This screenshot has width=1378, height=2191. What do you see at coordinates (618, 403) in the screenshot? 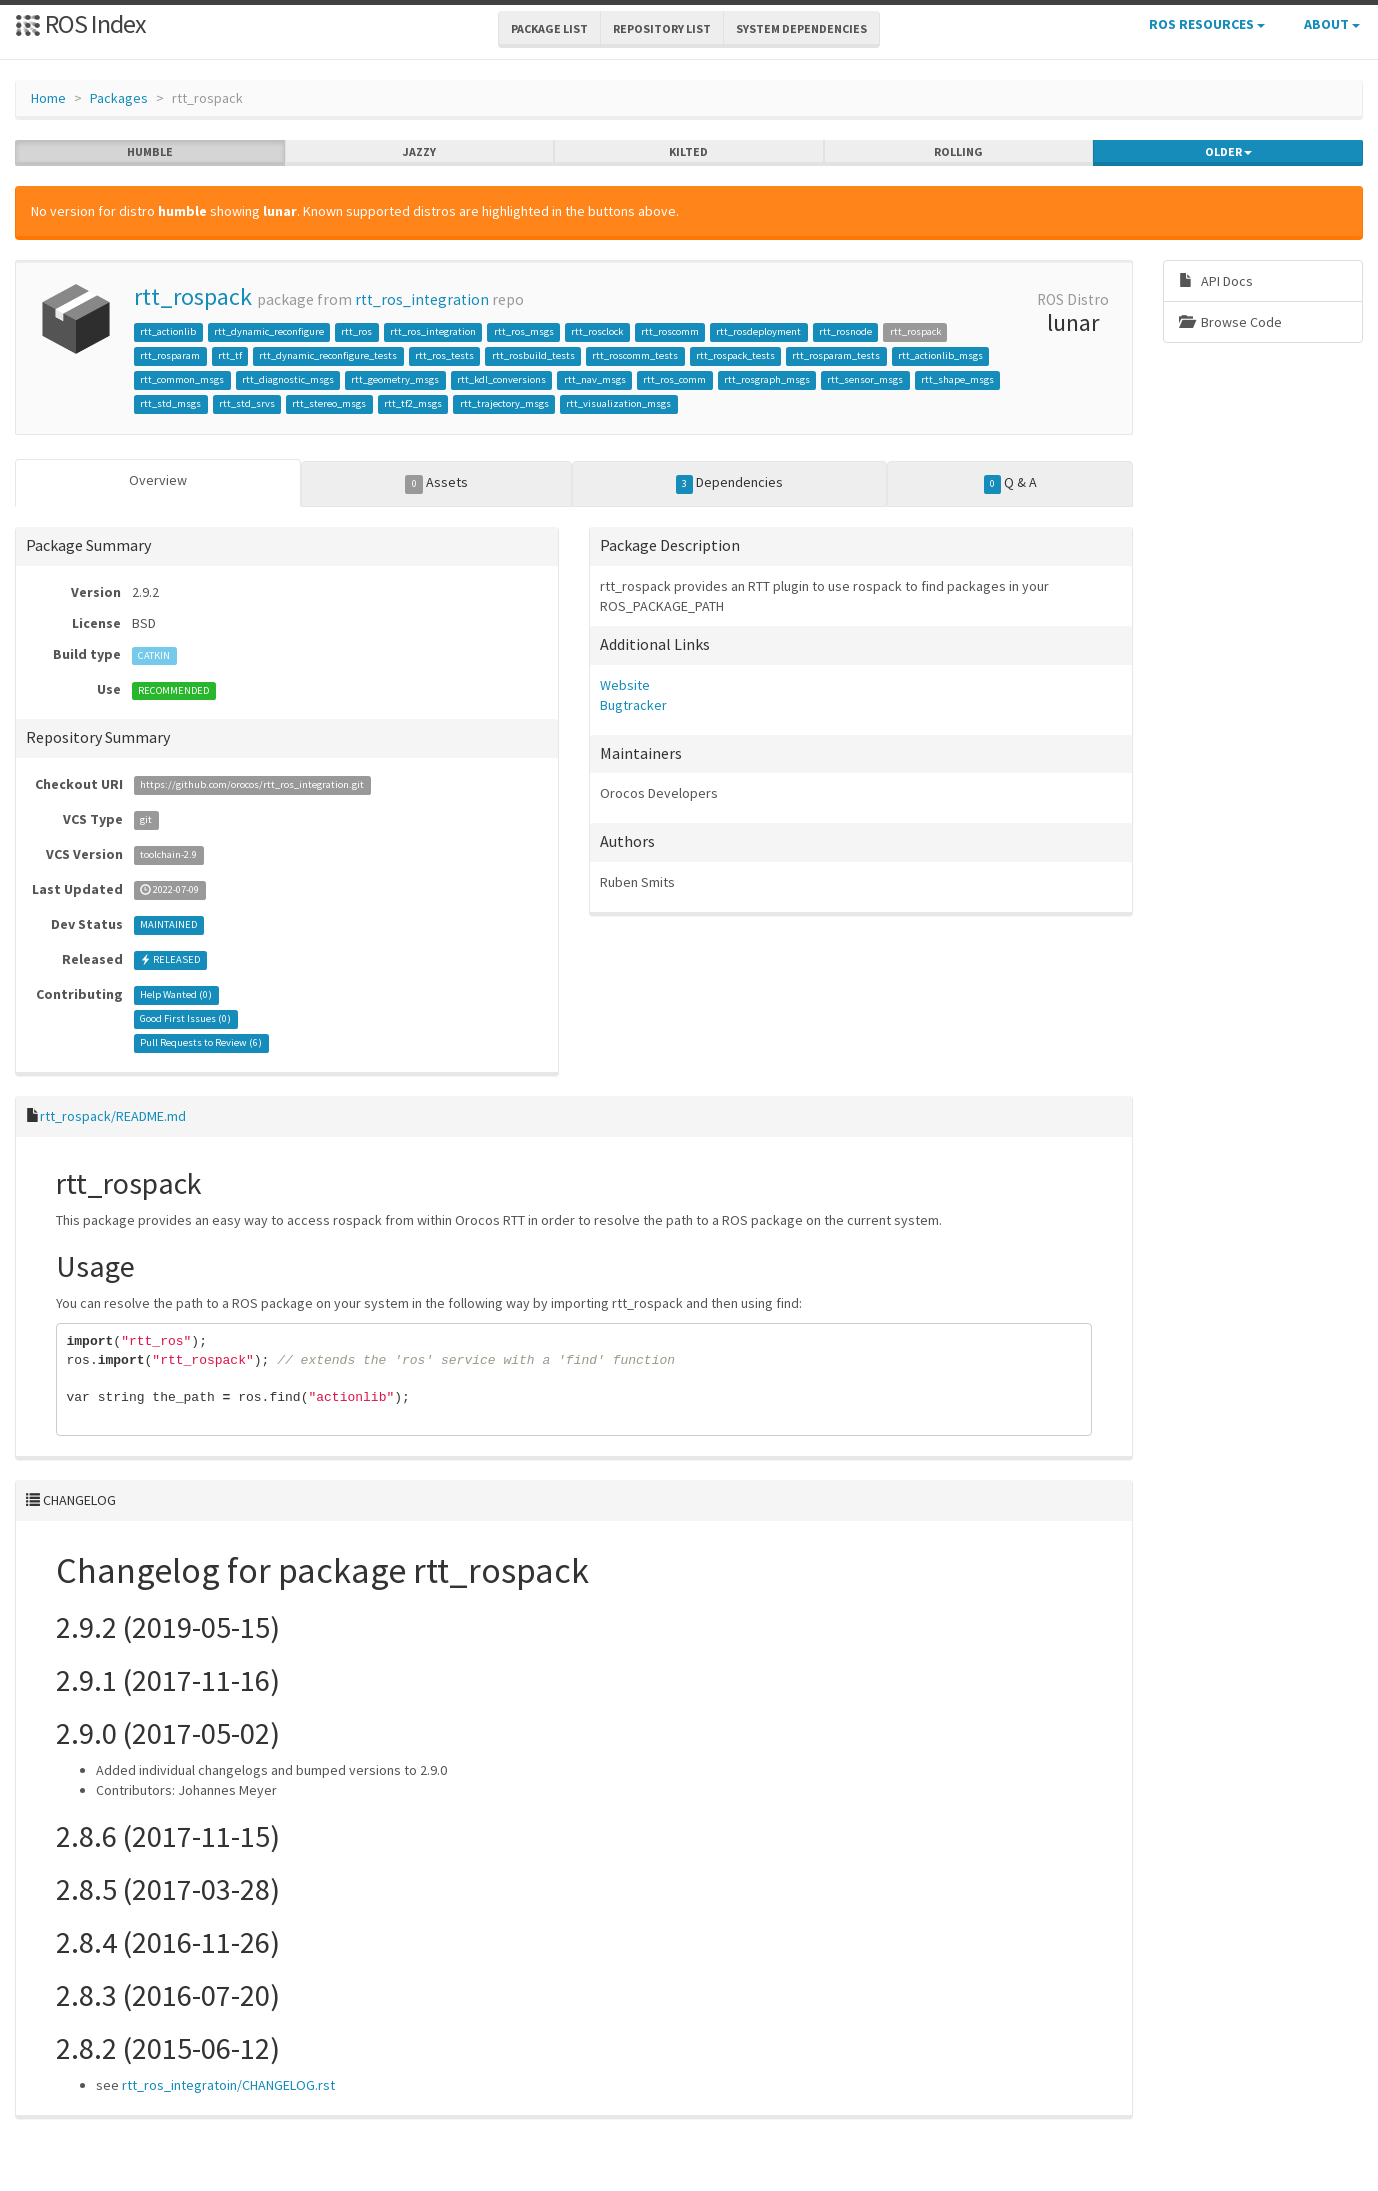
I see `rtt_visualization_msgs` at bounding box center [618, 403].